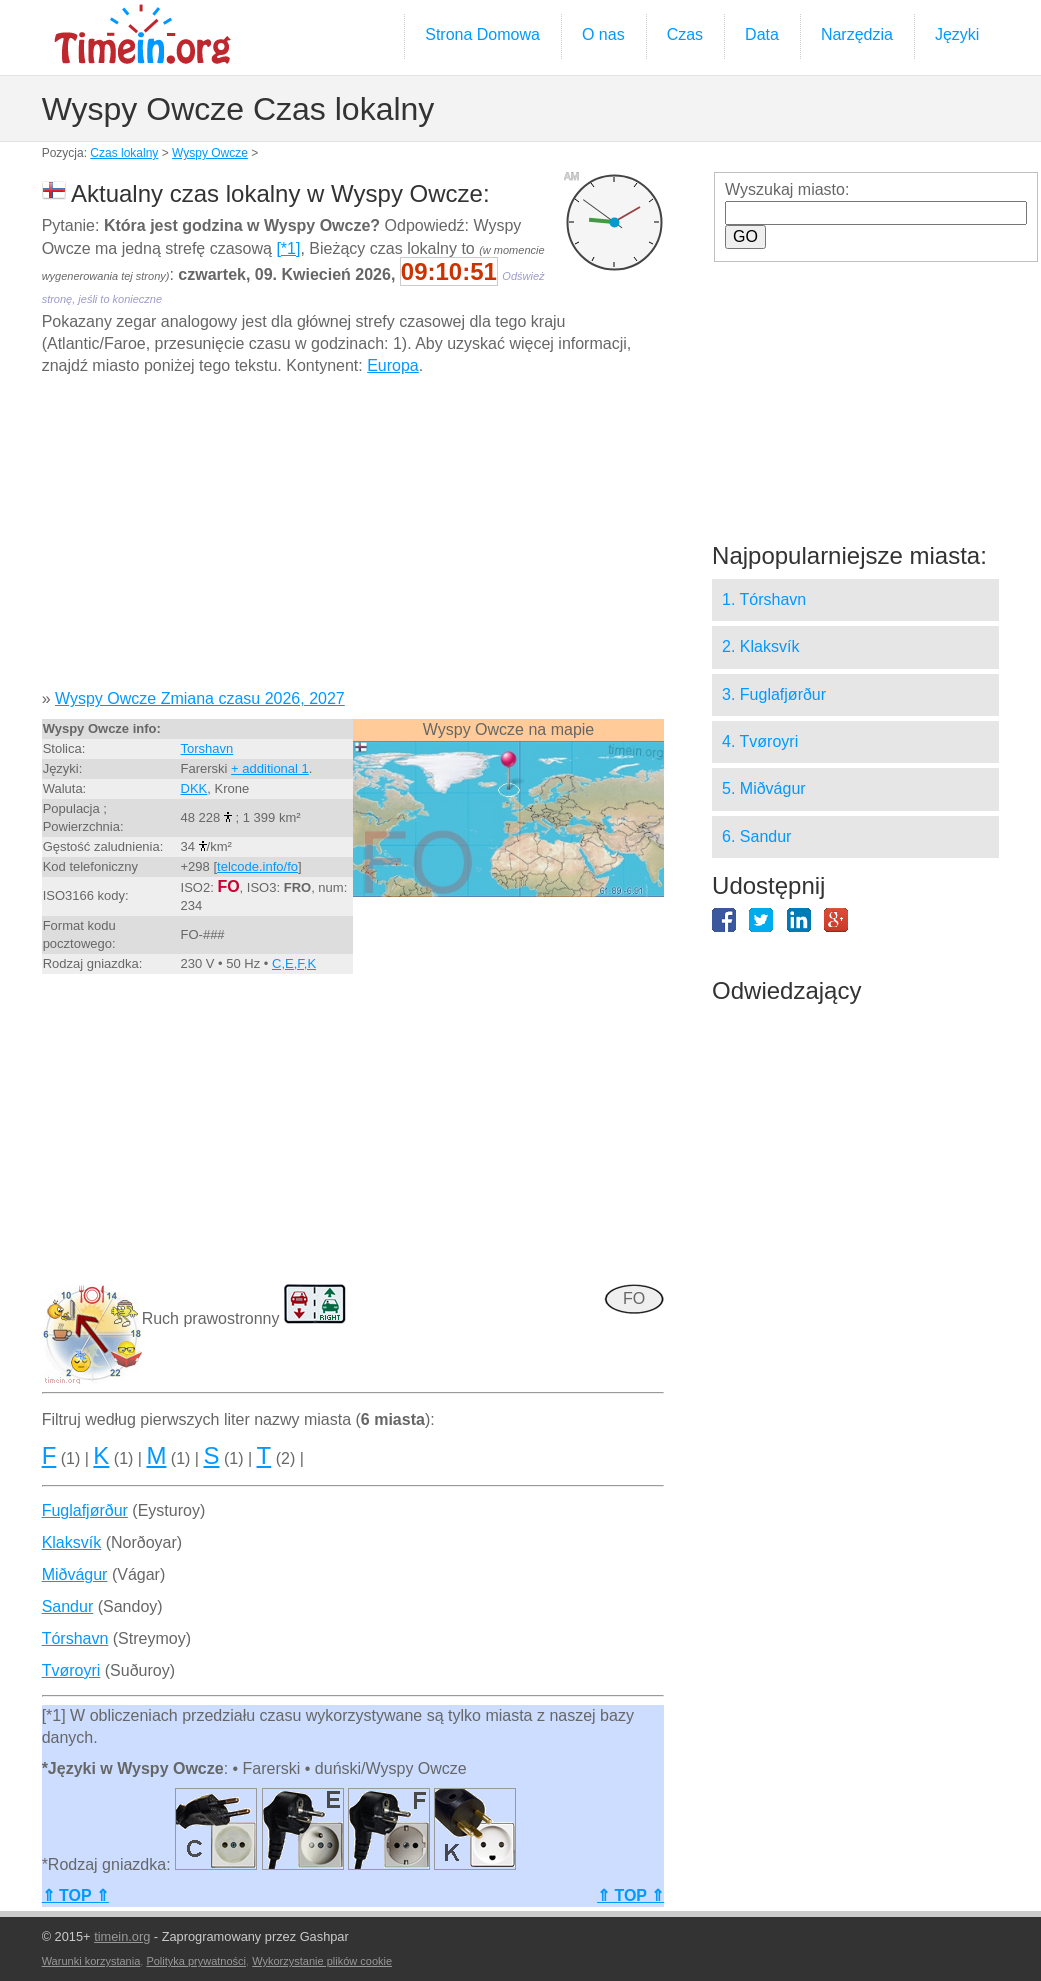  What do you see at coordinates (294, 963) in the screenshot?
I see `C,E,F,K` at bounding box center [294, 963].